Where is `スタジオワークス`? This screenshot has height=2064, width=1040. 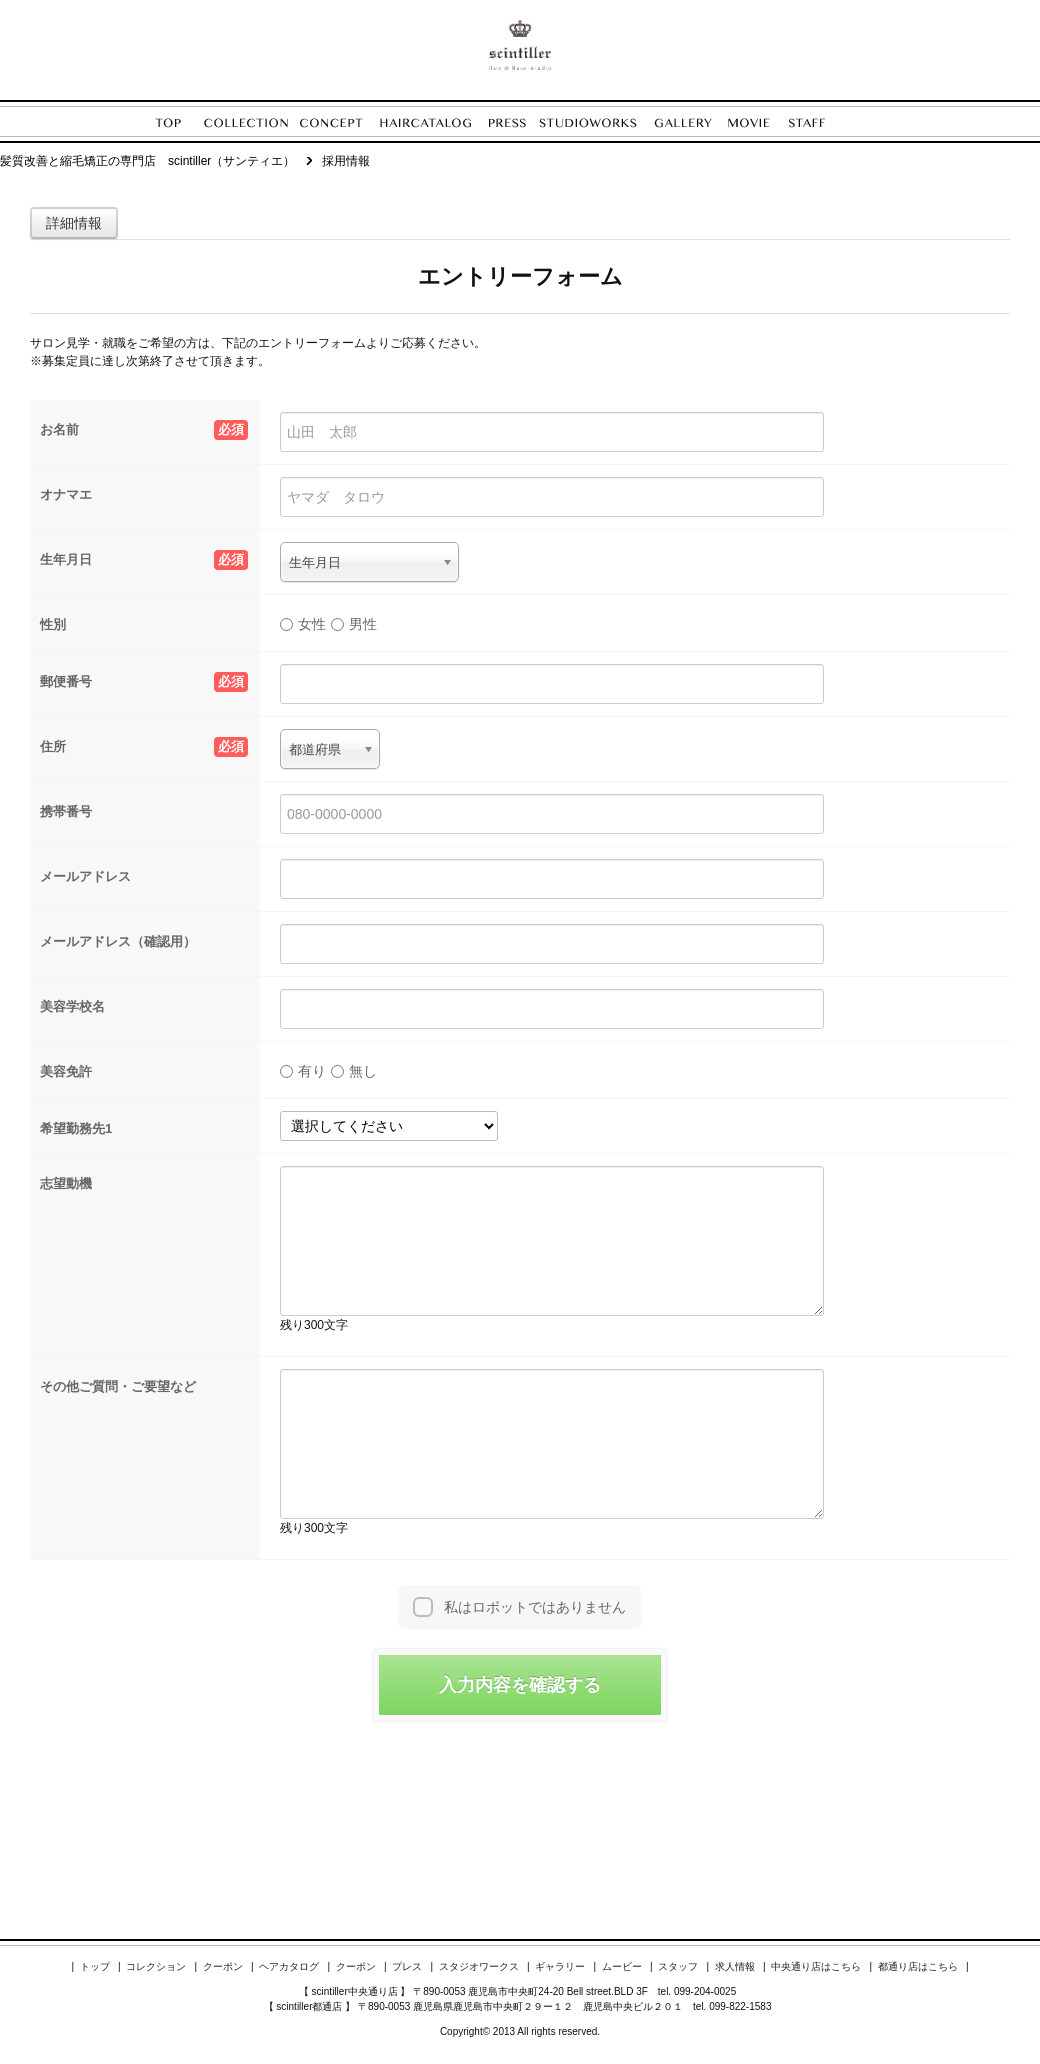
スタジオワークス is located at coordinates (479, 1966).